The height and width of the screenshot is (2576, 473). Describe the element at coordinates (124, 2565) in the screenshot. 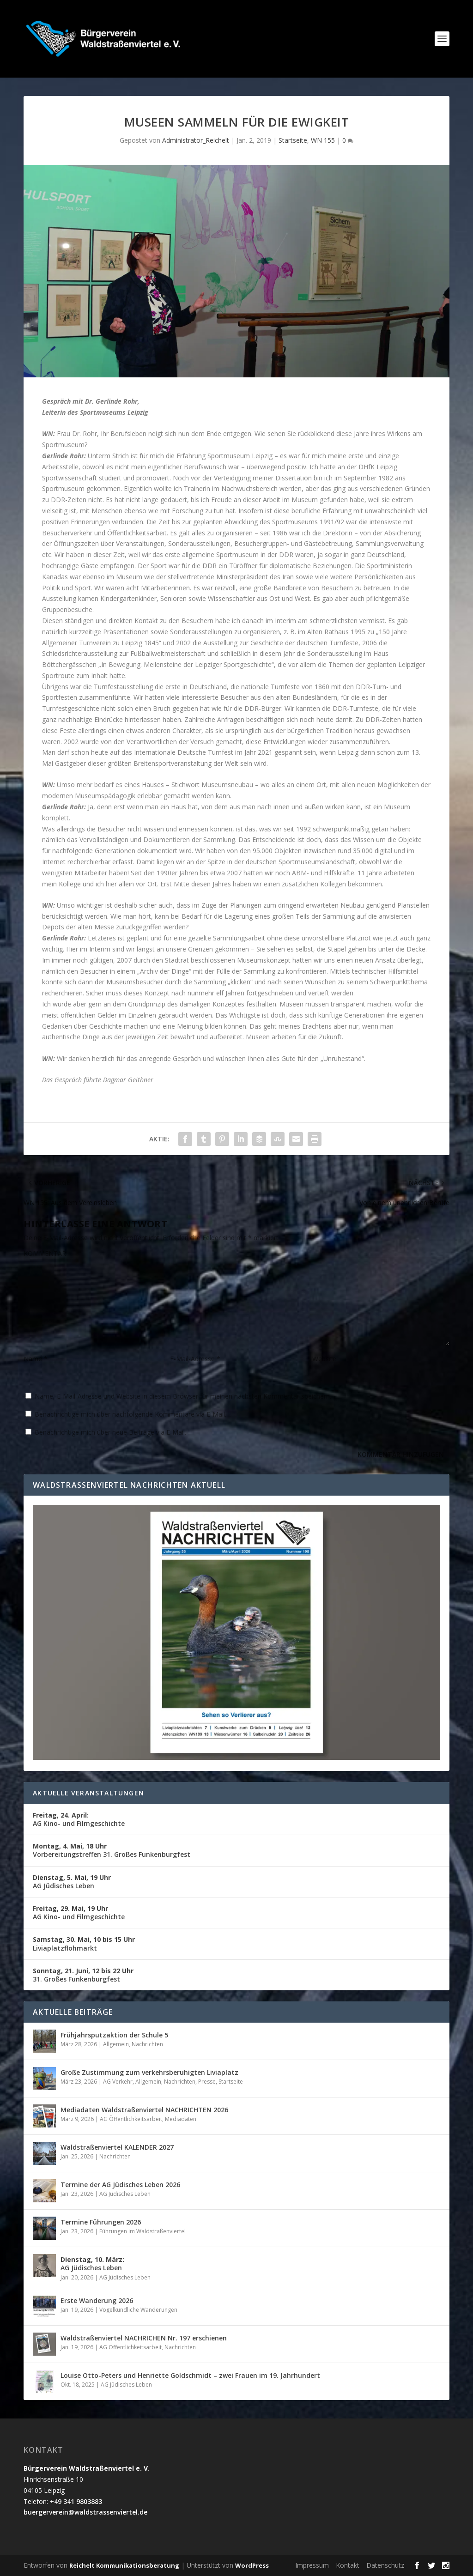

I see `Reichelt Kommunikationsberatung` at that location.